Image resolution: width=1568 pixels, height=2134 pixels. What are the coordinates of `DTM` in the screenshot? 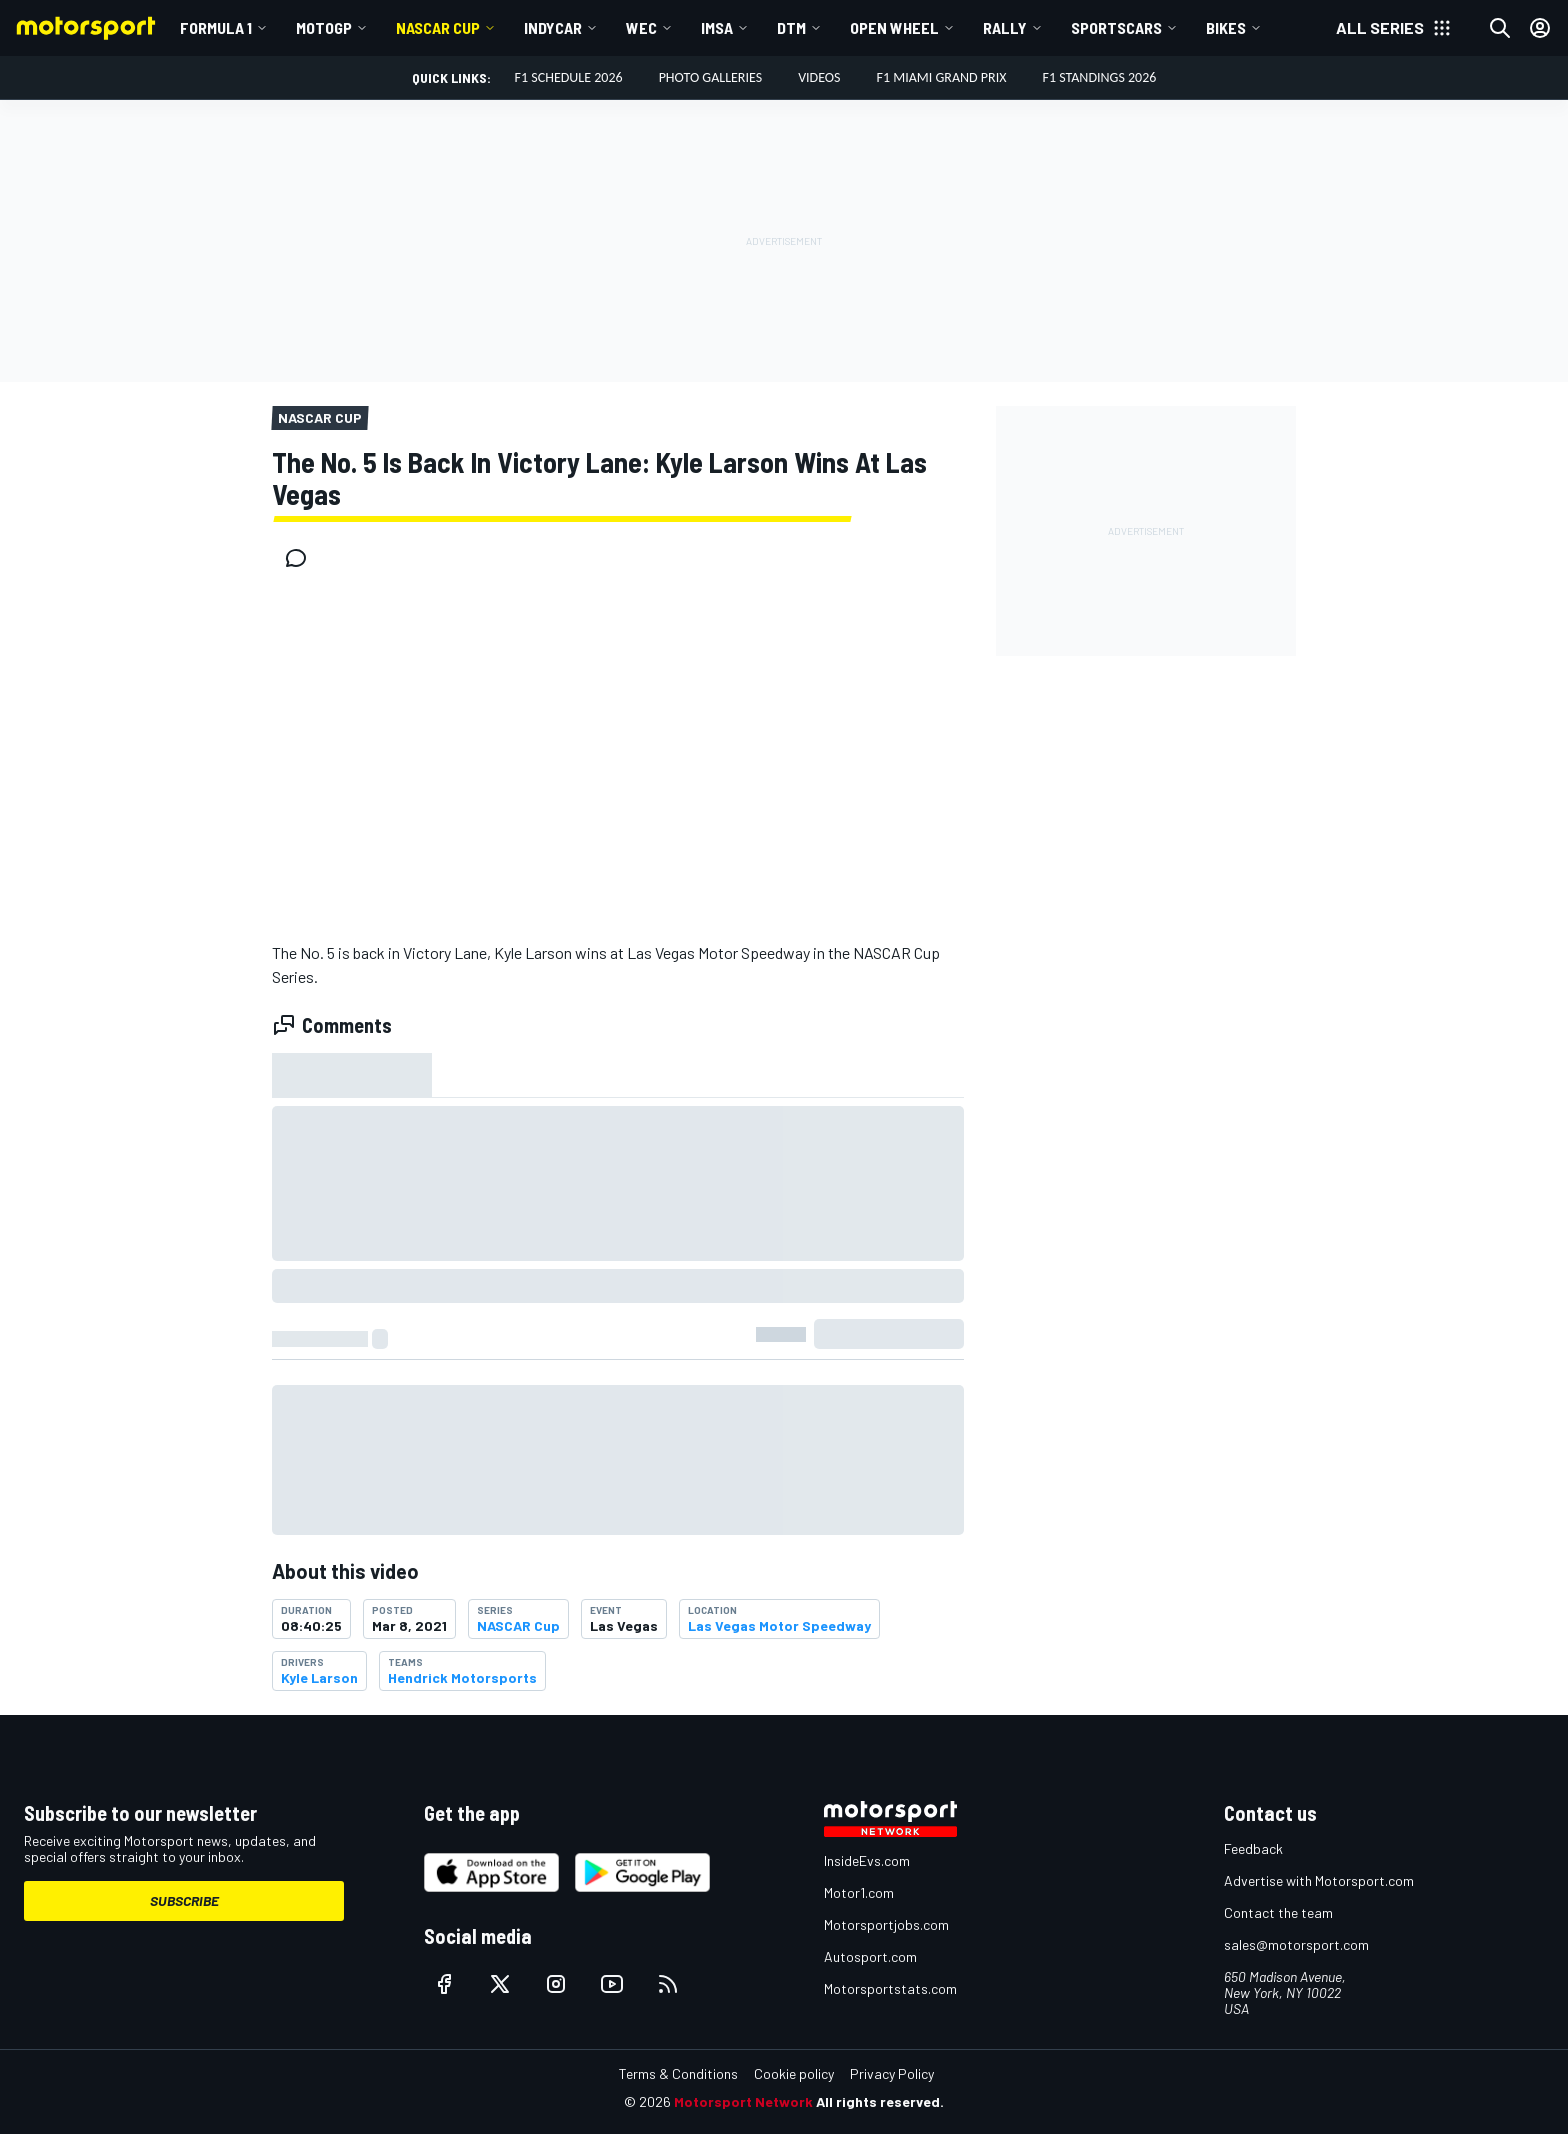 It's located at (791, 27).